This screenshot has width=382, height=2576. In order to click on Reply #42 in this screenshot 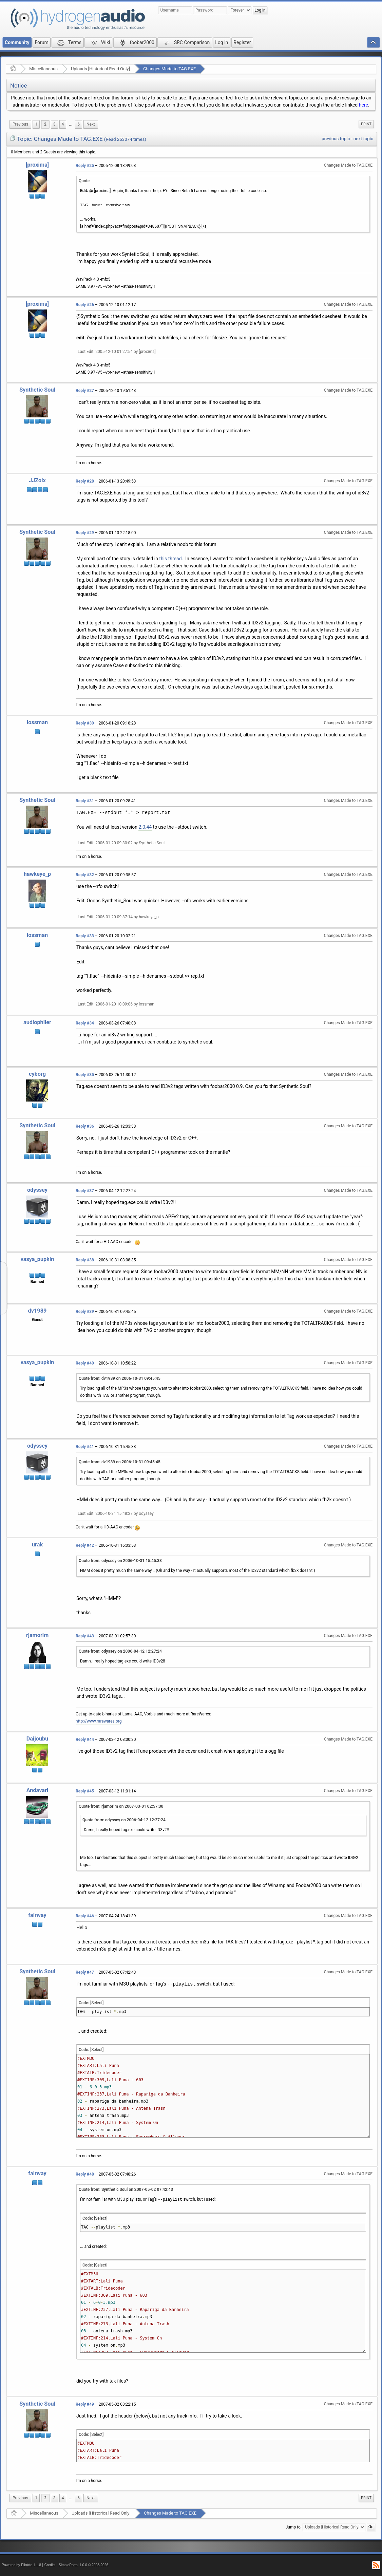, I will do `click(85, 1545)`.